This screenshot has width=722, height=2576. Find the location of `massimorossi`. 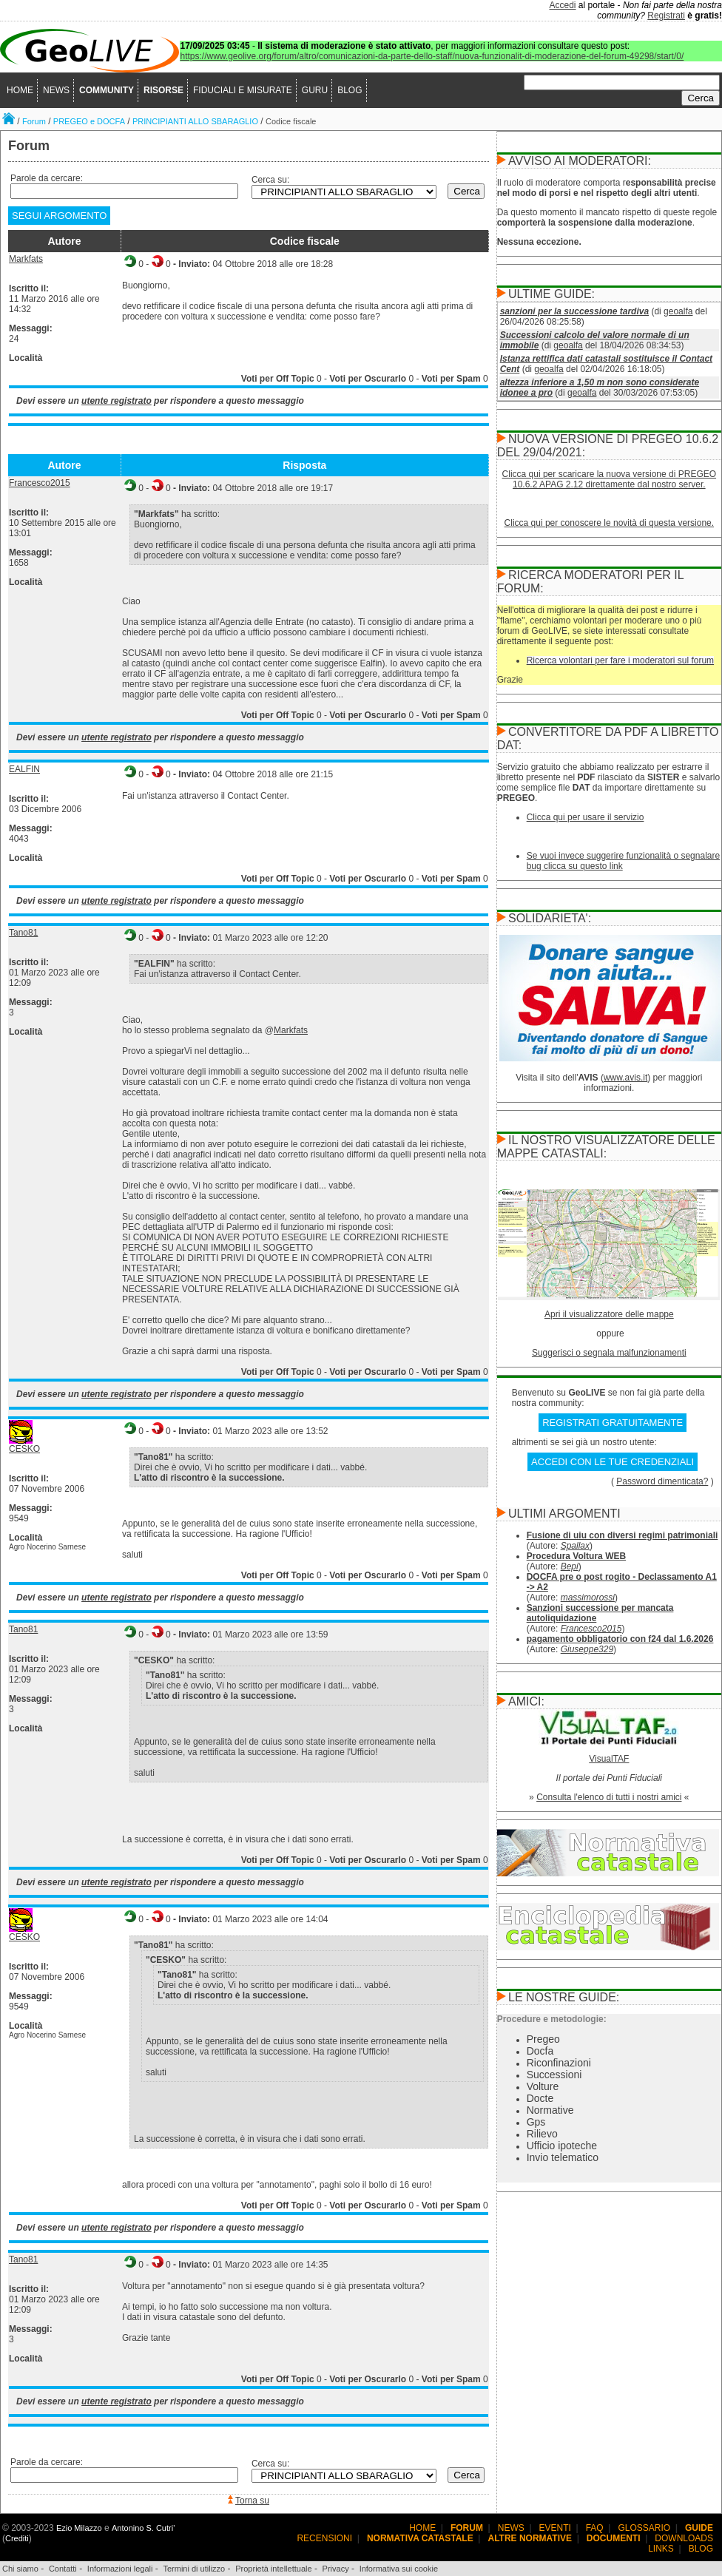

massimorossi is located at coordinates (588, 1597).